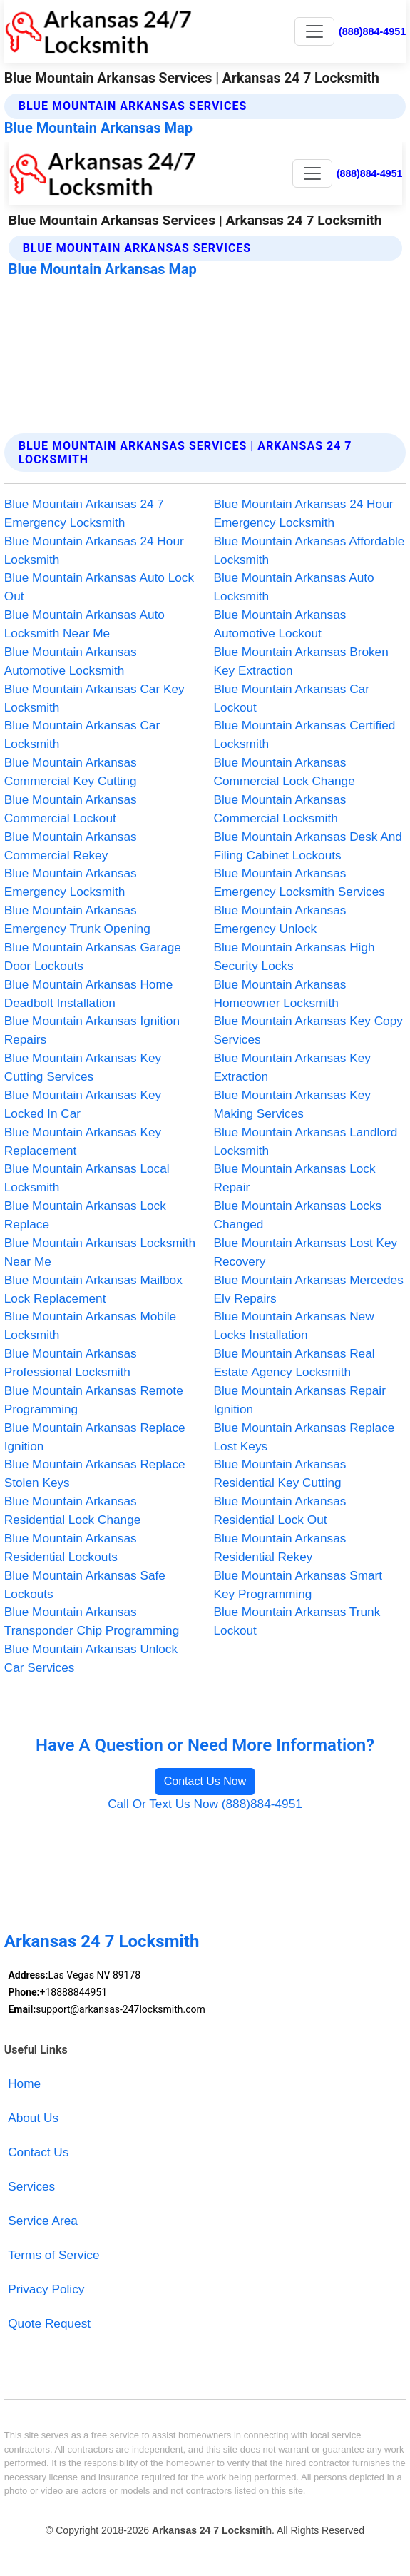 This screenshot has width=410, height=2576. What do you see at coordinates (280, 808) in the screenshot?
I see `Blue Mountain Arkansas Commercial Locksmith` at bounding box center [280, 808].